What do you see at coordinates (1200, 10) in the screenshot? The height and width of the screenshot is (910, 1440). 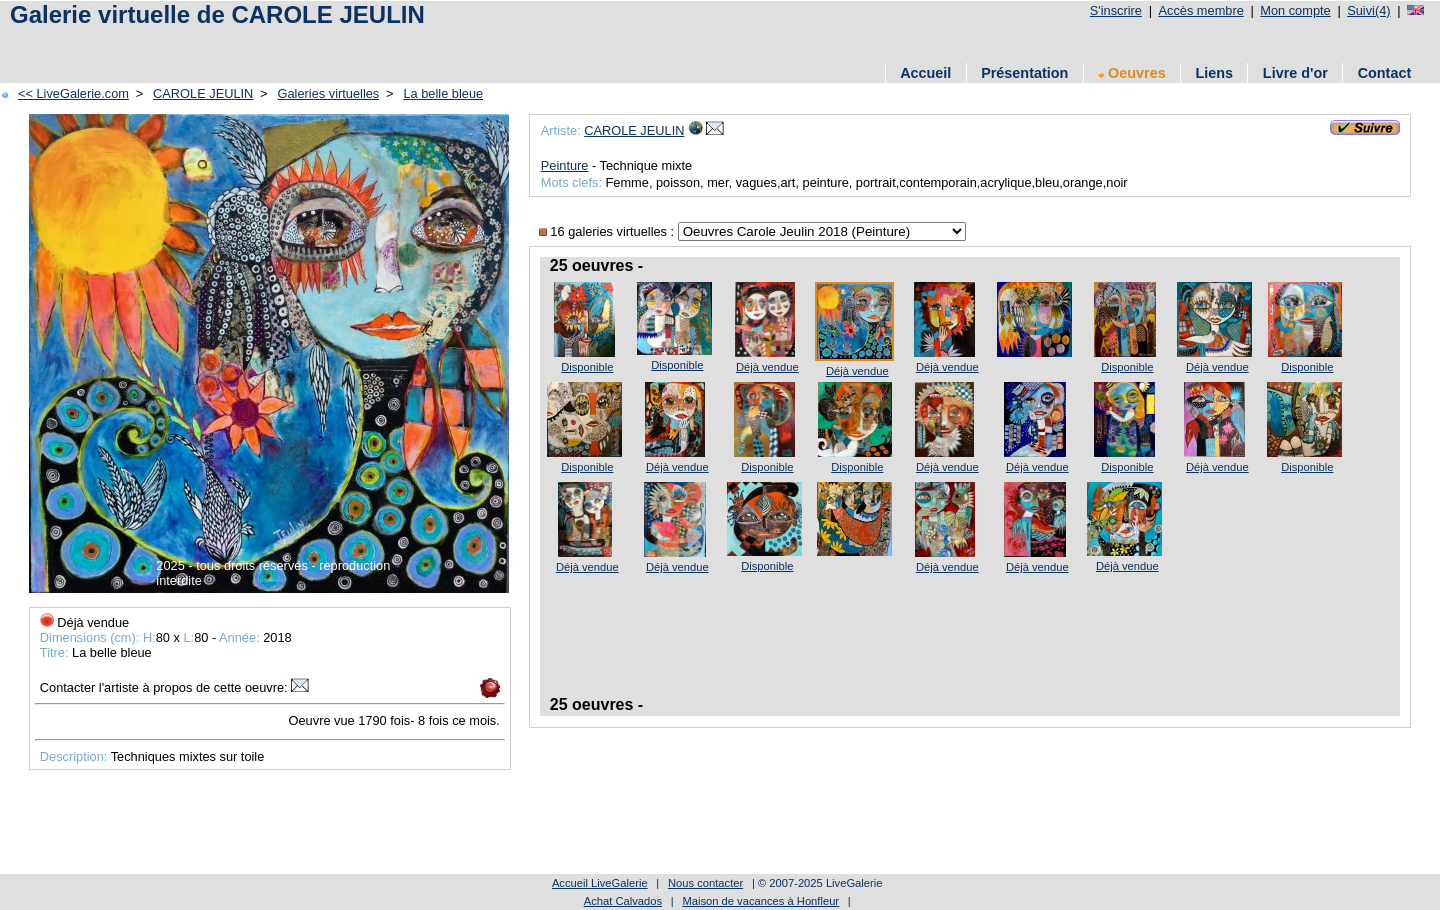 I see `Accès membre` at bounding box center [1200, 10].